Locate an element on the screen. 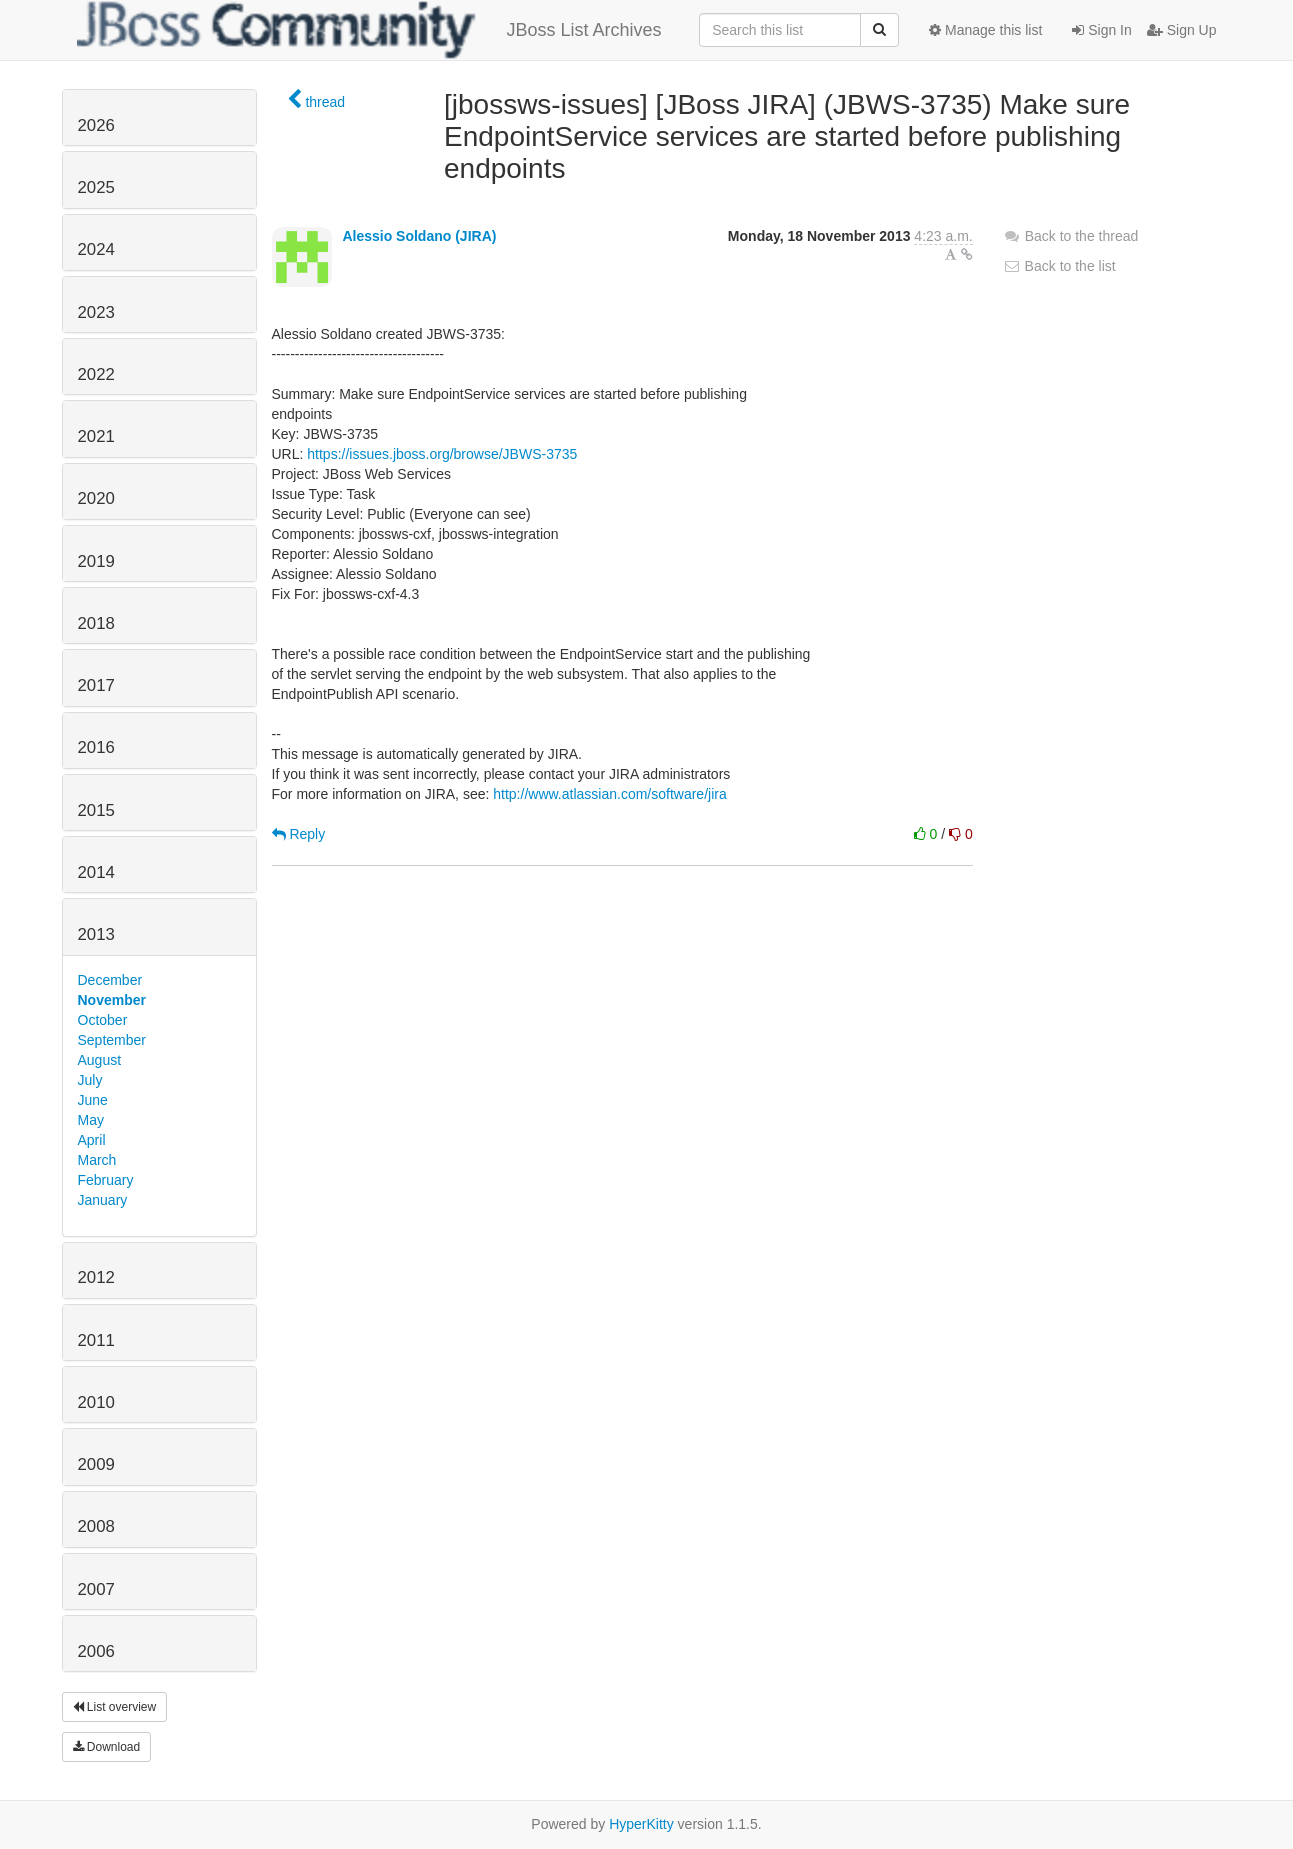  July is located at coordinates (90, 1080).